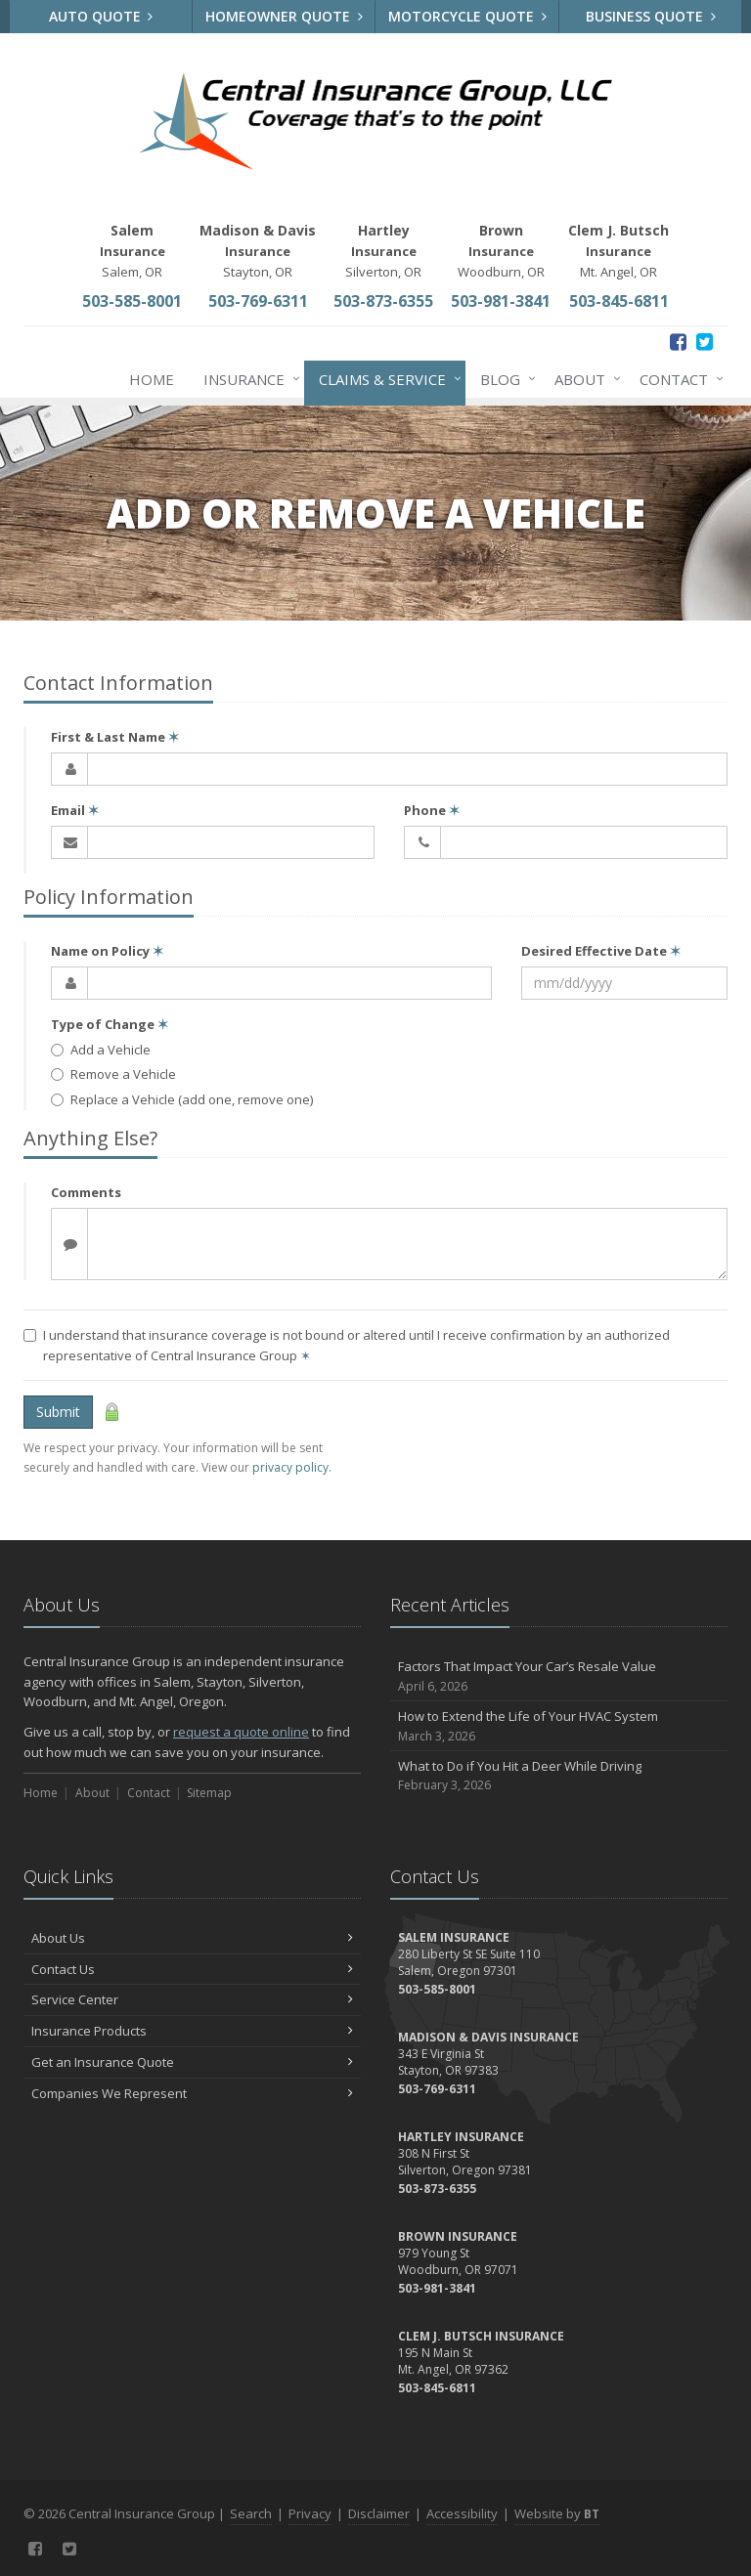 This screenshot has height=2576, width=751. Describe the element at coordinates (386, 379) in the screenshot. I see `Claims & Service` at that location.